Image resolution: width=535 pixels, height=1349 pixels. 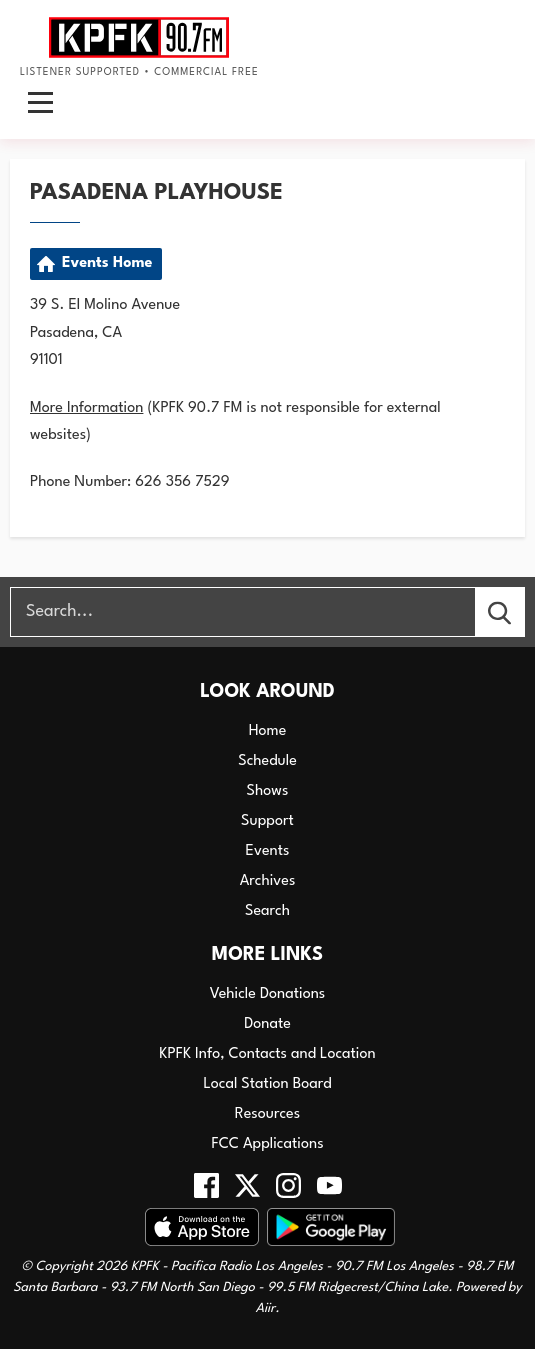 I want to click on Support, so click(x=267, y=821).